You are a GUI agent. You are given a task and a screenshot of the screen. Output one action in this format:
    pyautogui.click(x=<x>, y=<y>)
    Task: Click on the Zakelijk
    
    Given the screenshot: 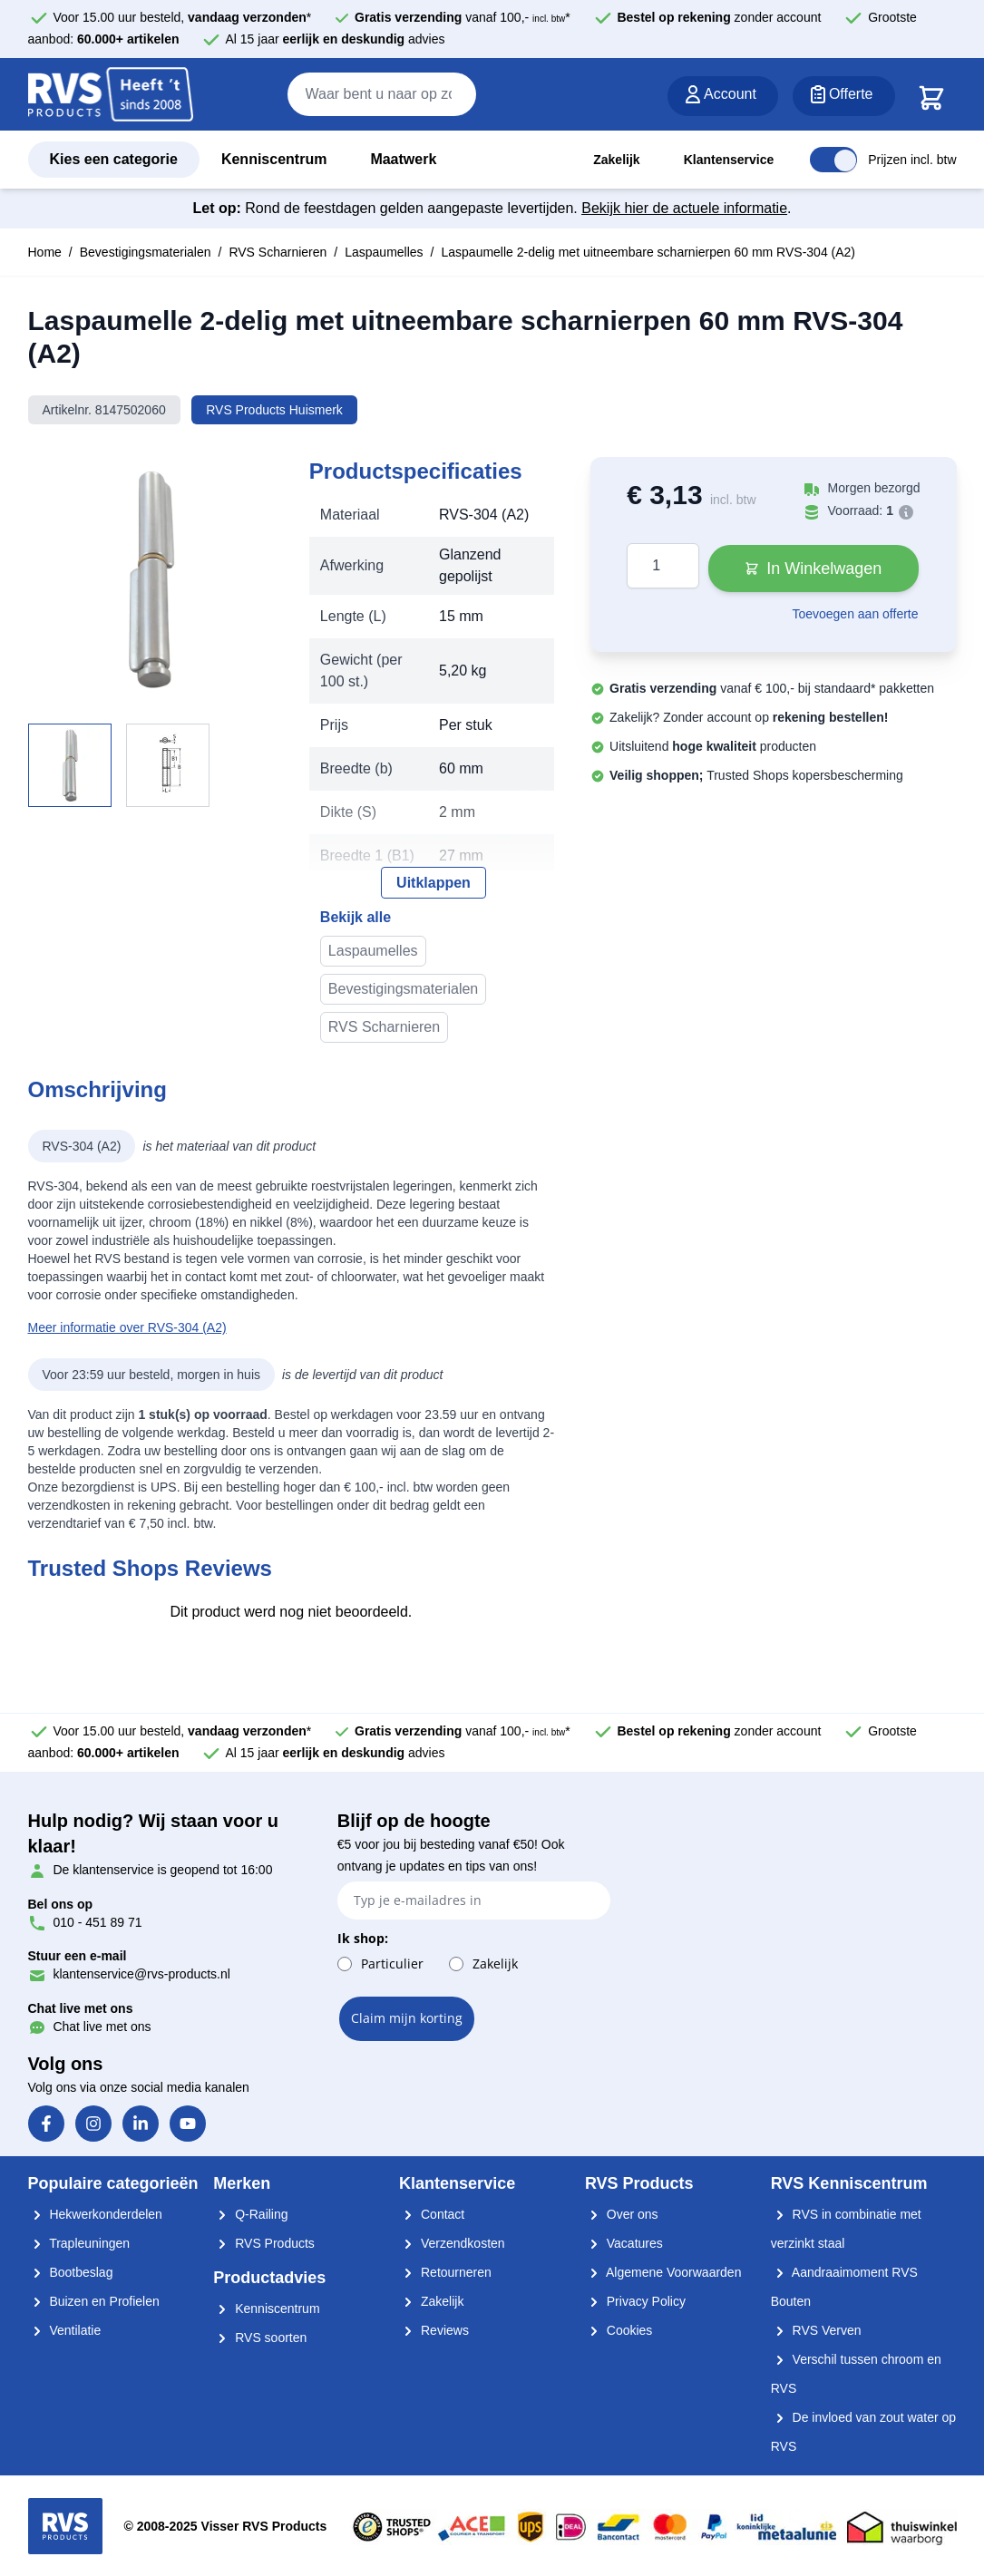 What is the action you would take?
    pyautogui.click(x=616, y=159)
    